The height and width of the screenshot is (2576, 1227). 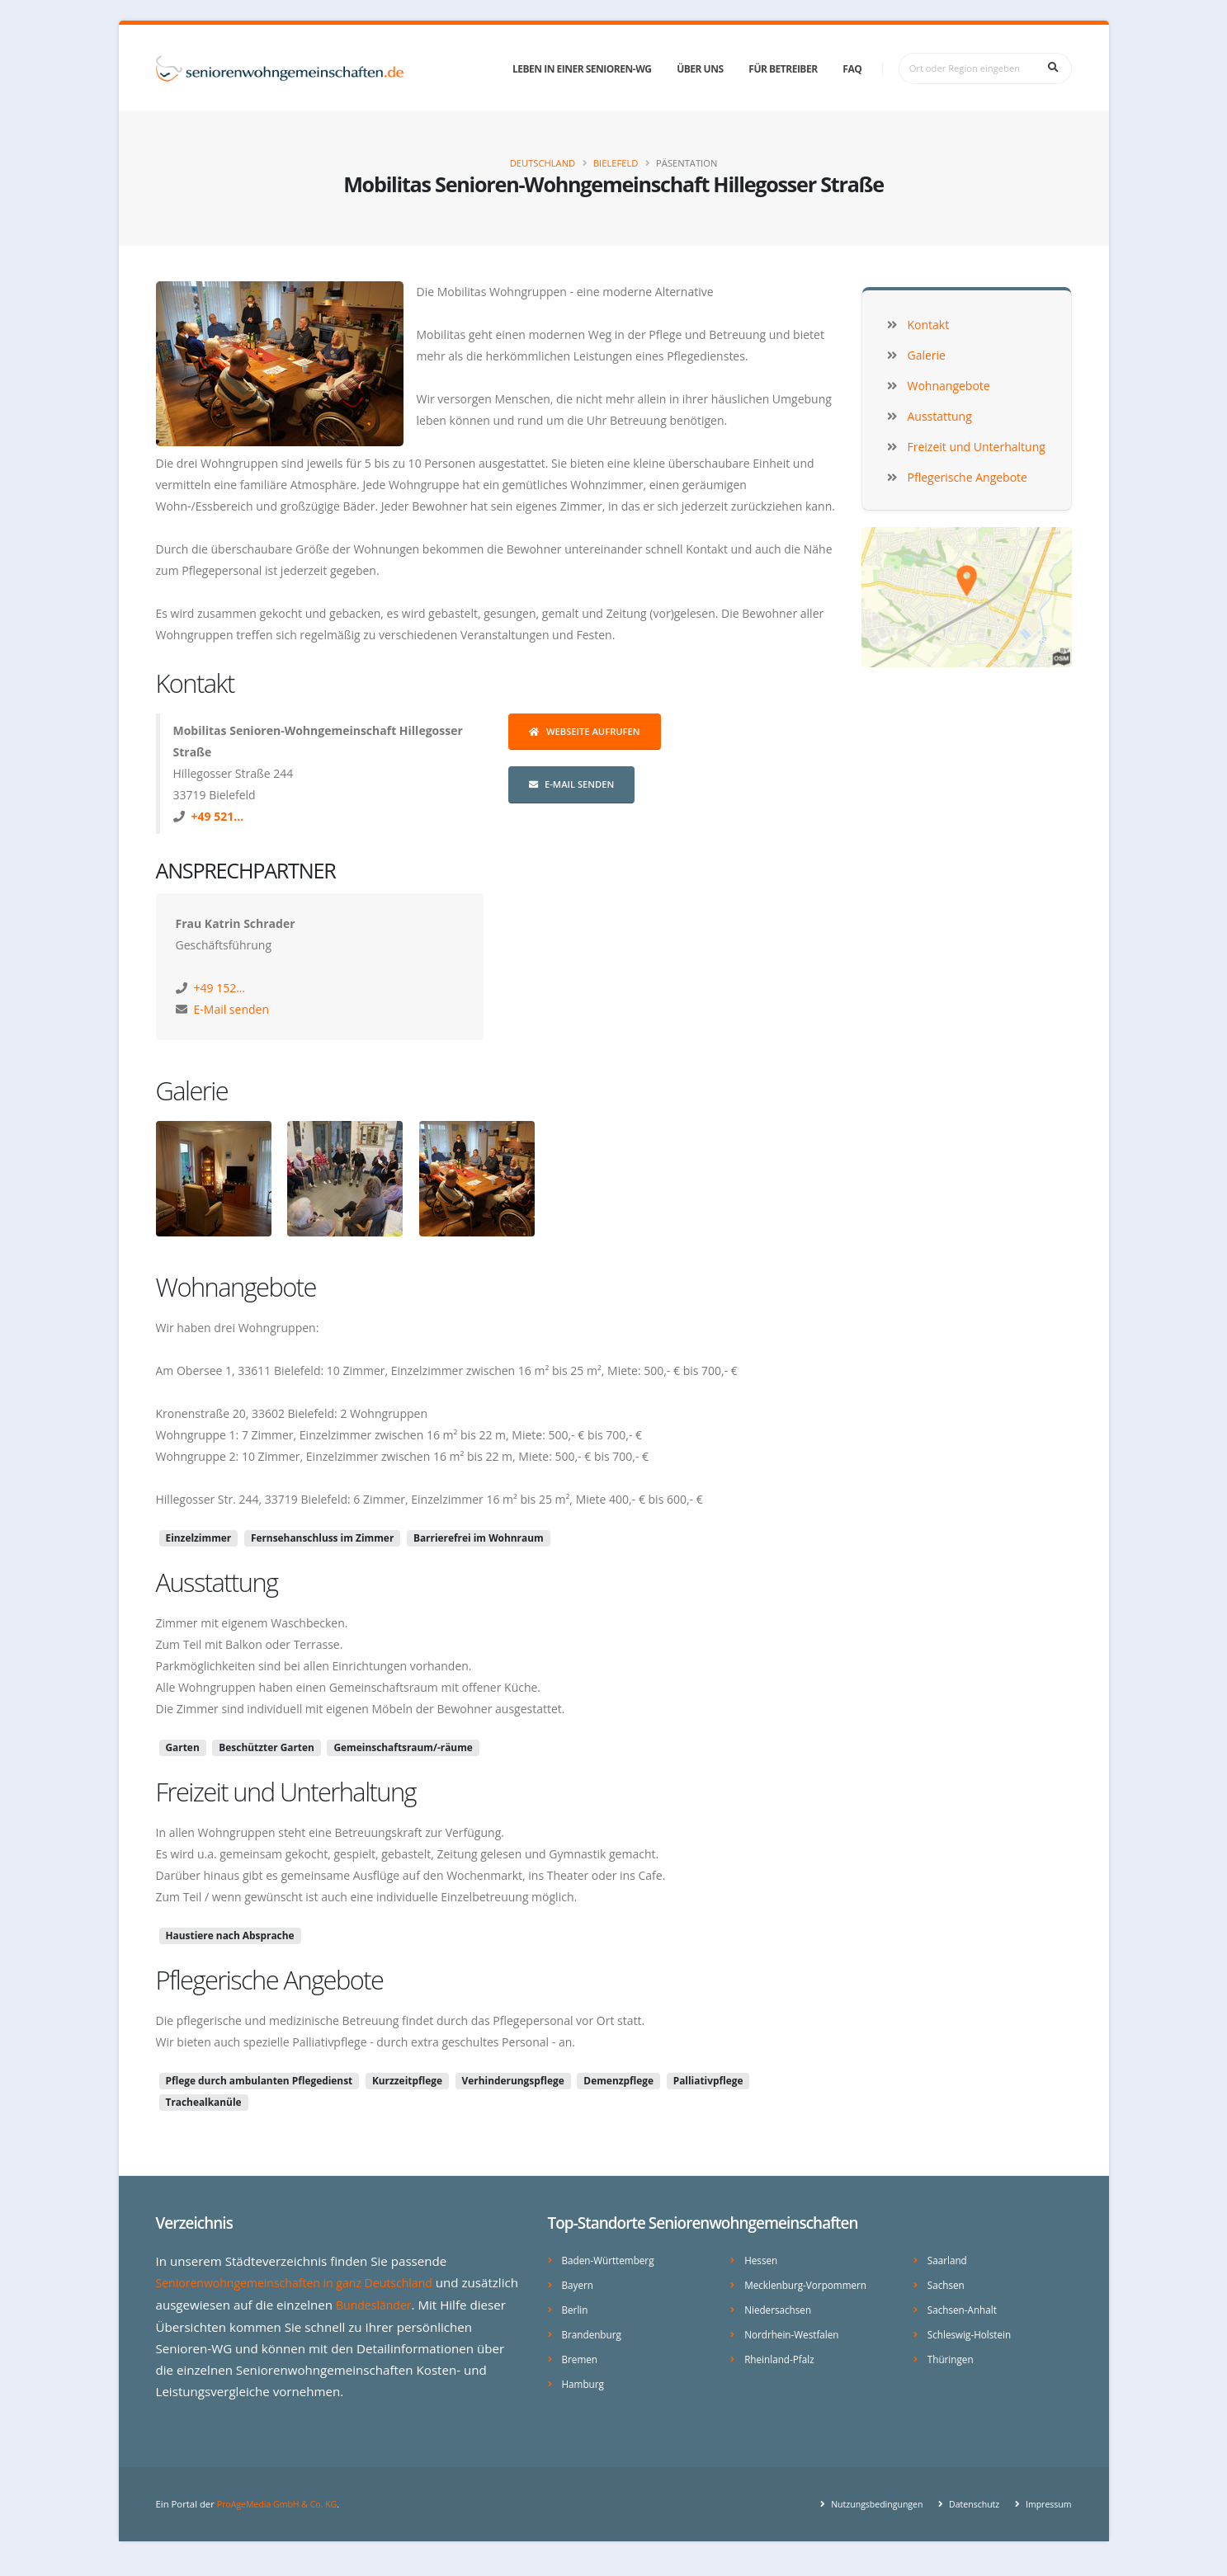 What do you see at coordinates (972, 2331) in the screenshot?
I see `Schleswig-Holstein` at bounding box center [972, 2331].